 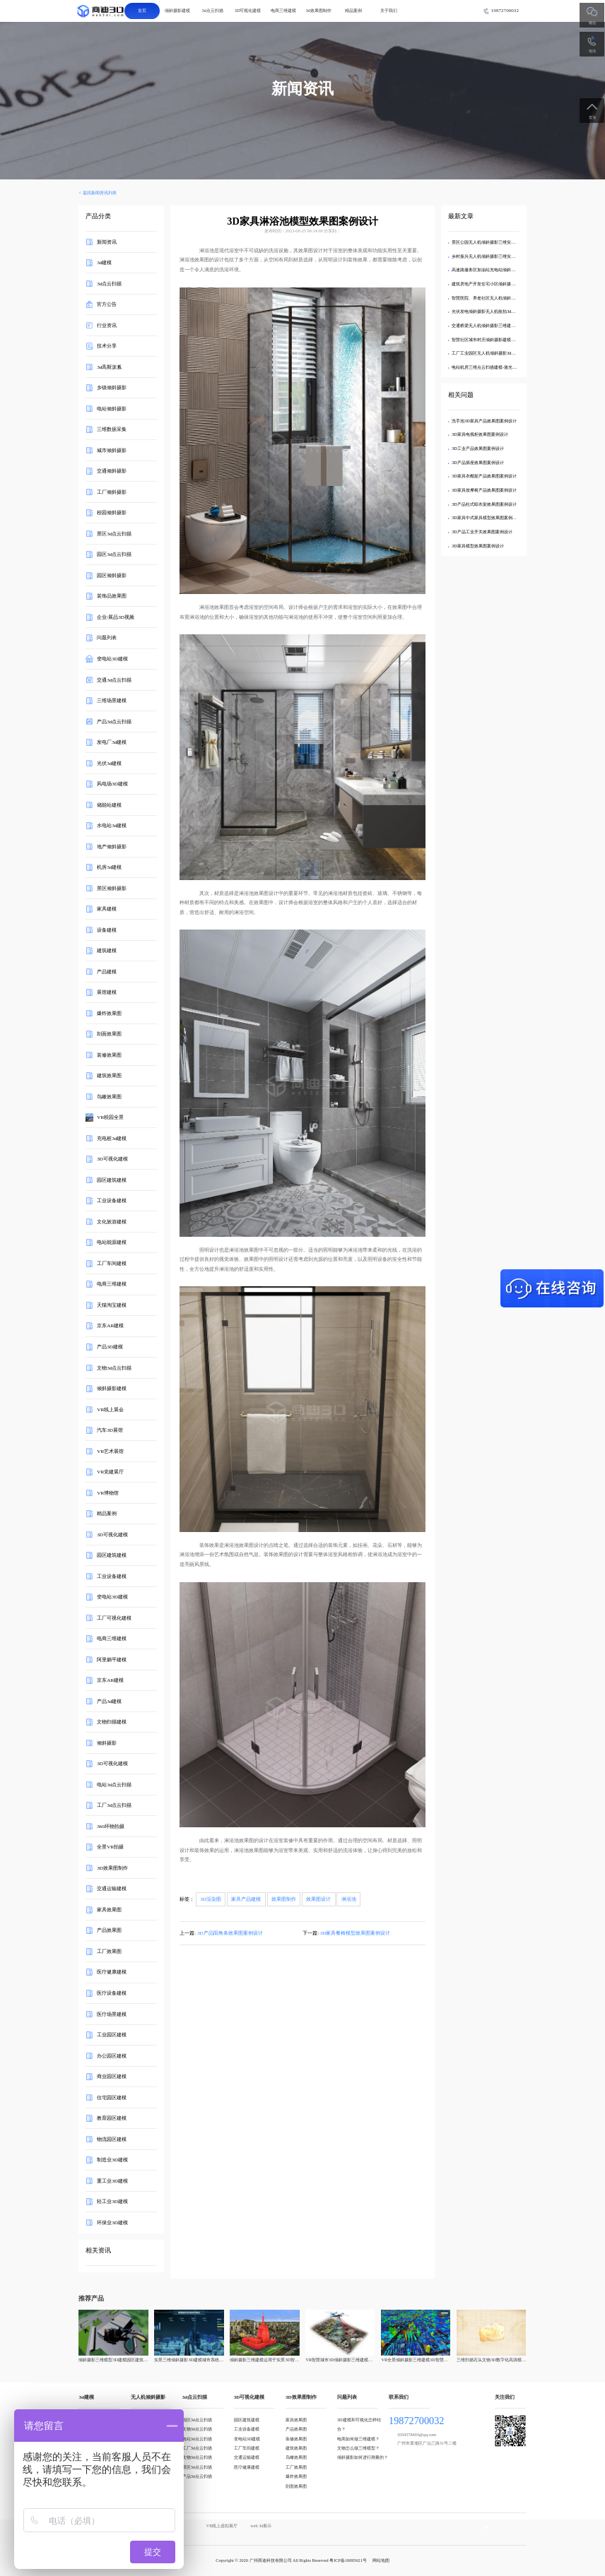 I want to click on 产品建模, so click(x=107, y=972).